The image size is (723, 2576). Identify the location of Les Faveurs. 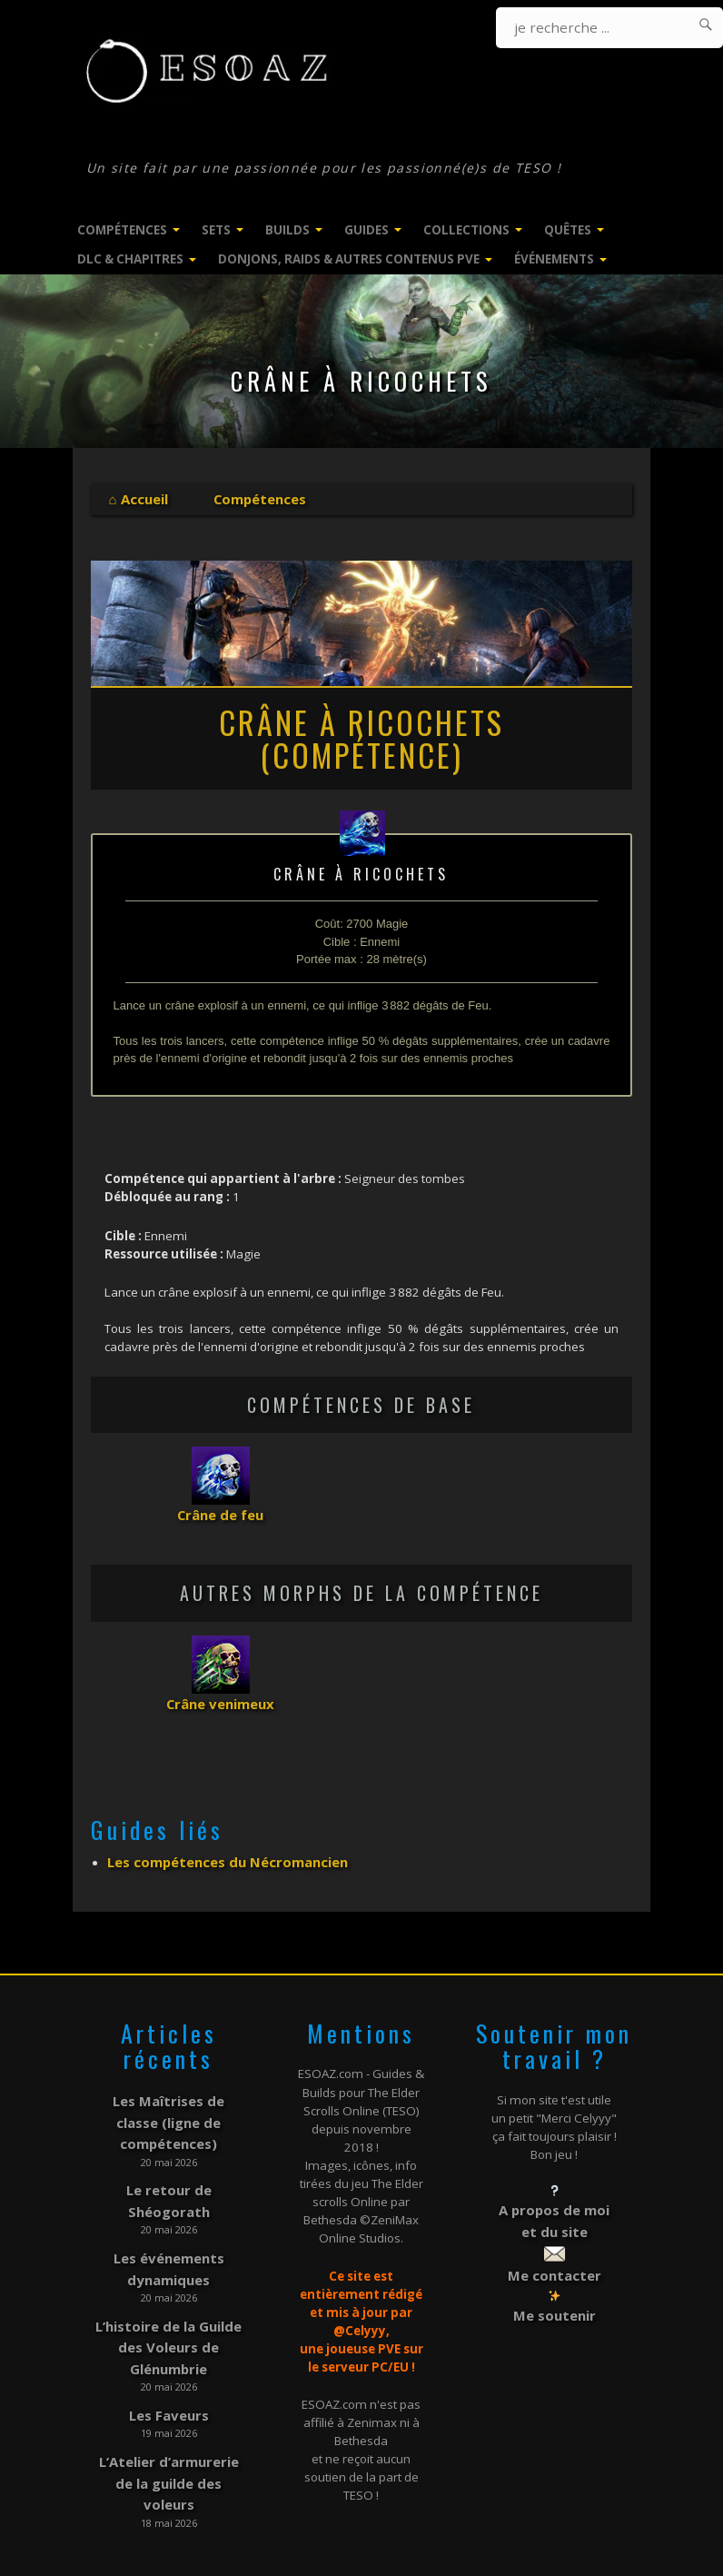
(169, 2332).